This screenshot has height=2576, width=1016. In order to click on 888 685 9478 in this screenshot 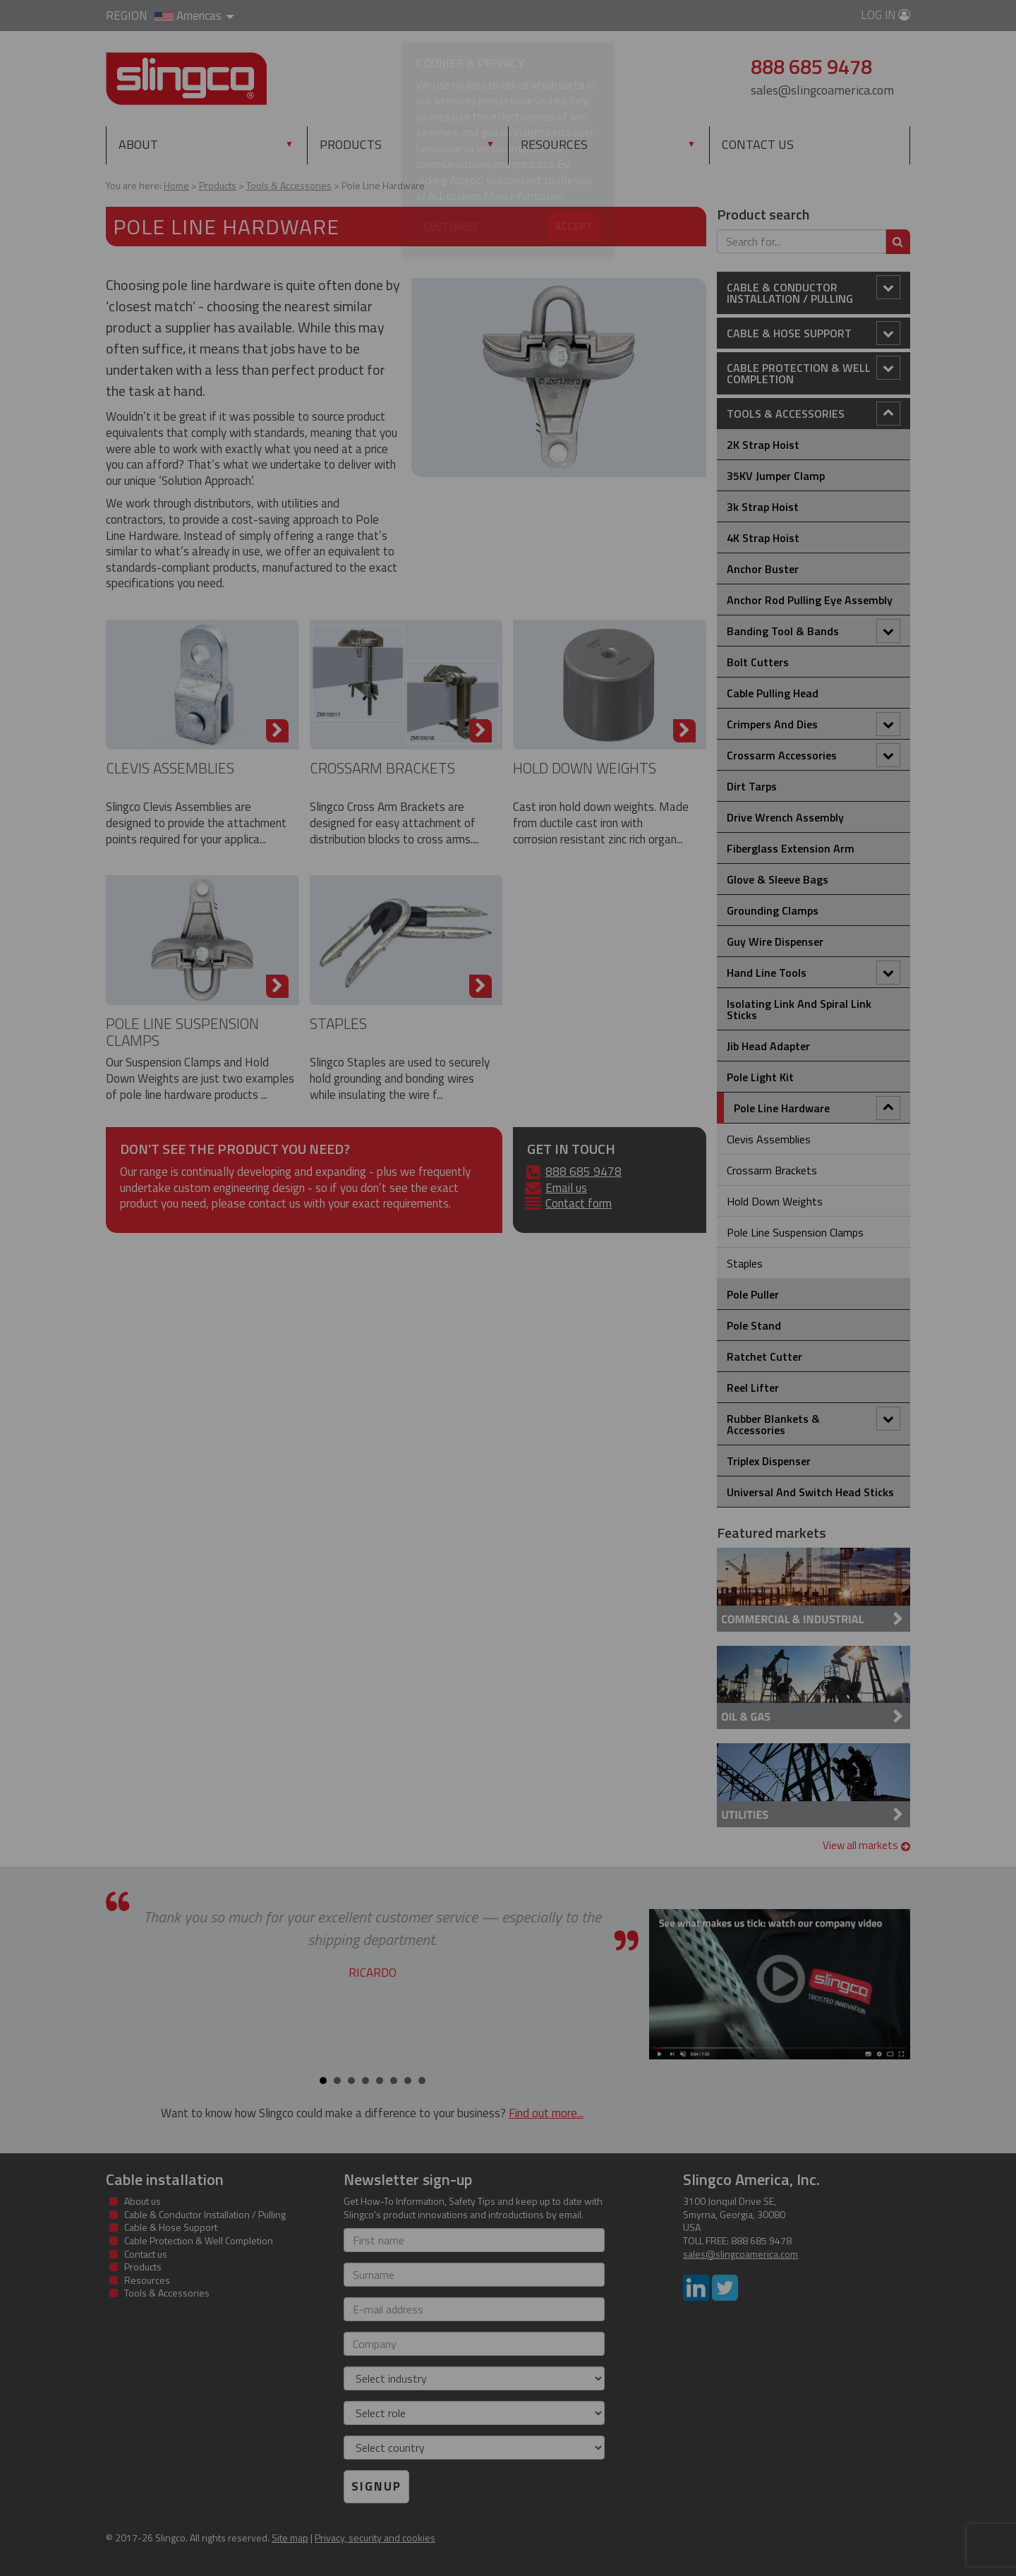, I will do `click(583, 1171)`.